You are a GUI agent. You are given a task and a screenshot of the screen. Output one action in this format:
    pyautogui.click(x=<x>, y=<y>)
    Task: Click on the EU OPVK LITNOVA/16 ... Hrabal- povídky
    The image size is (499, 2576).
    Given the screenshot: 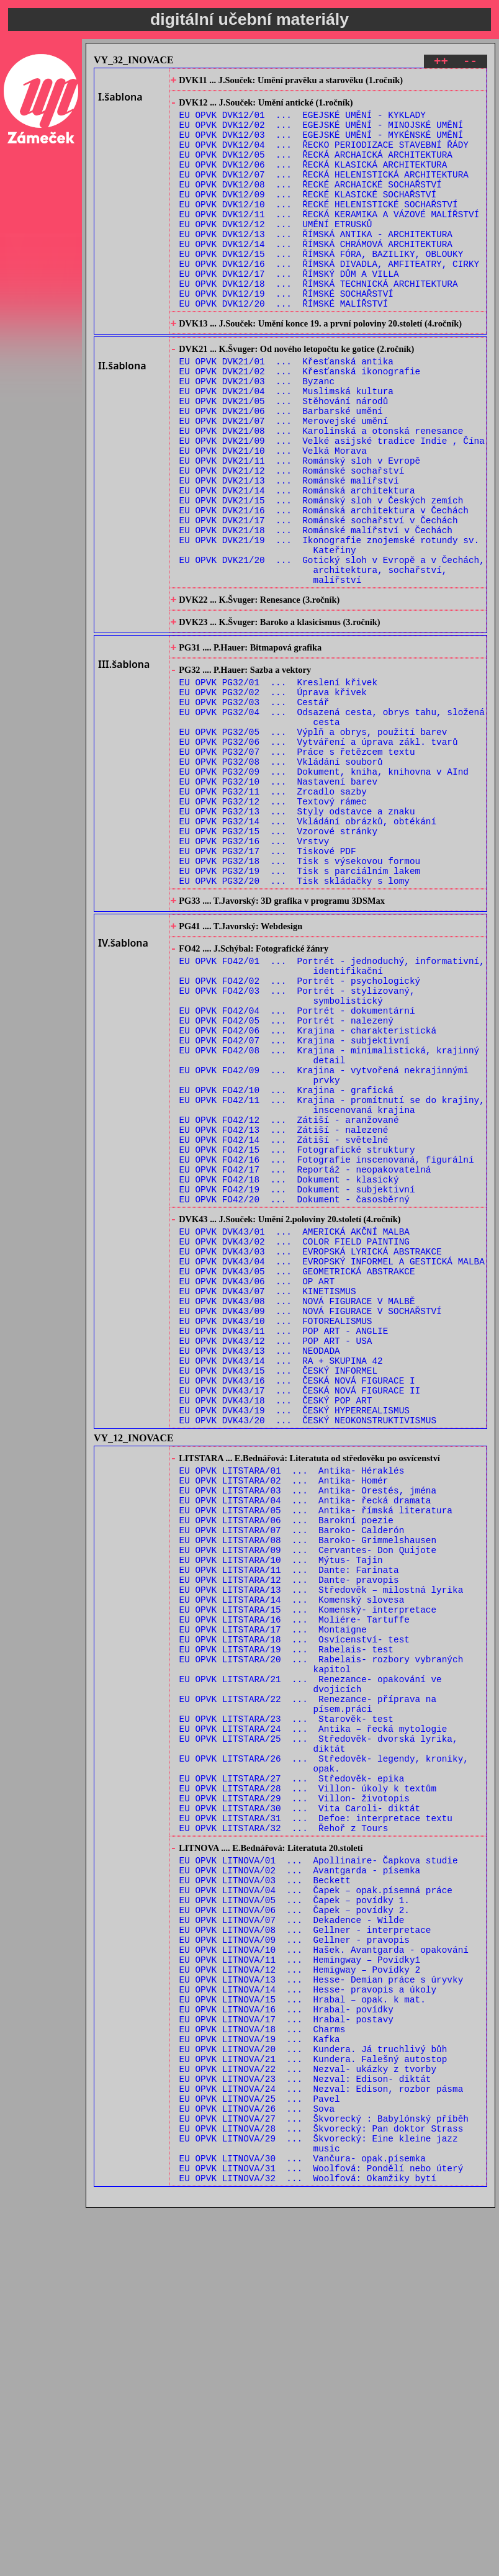 What is the action you would take?
    pyautogui.click(x=286, y=2345)
    